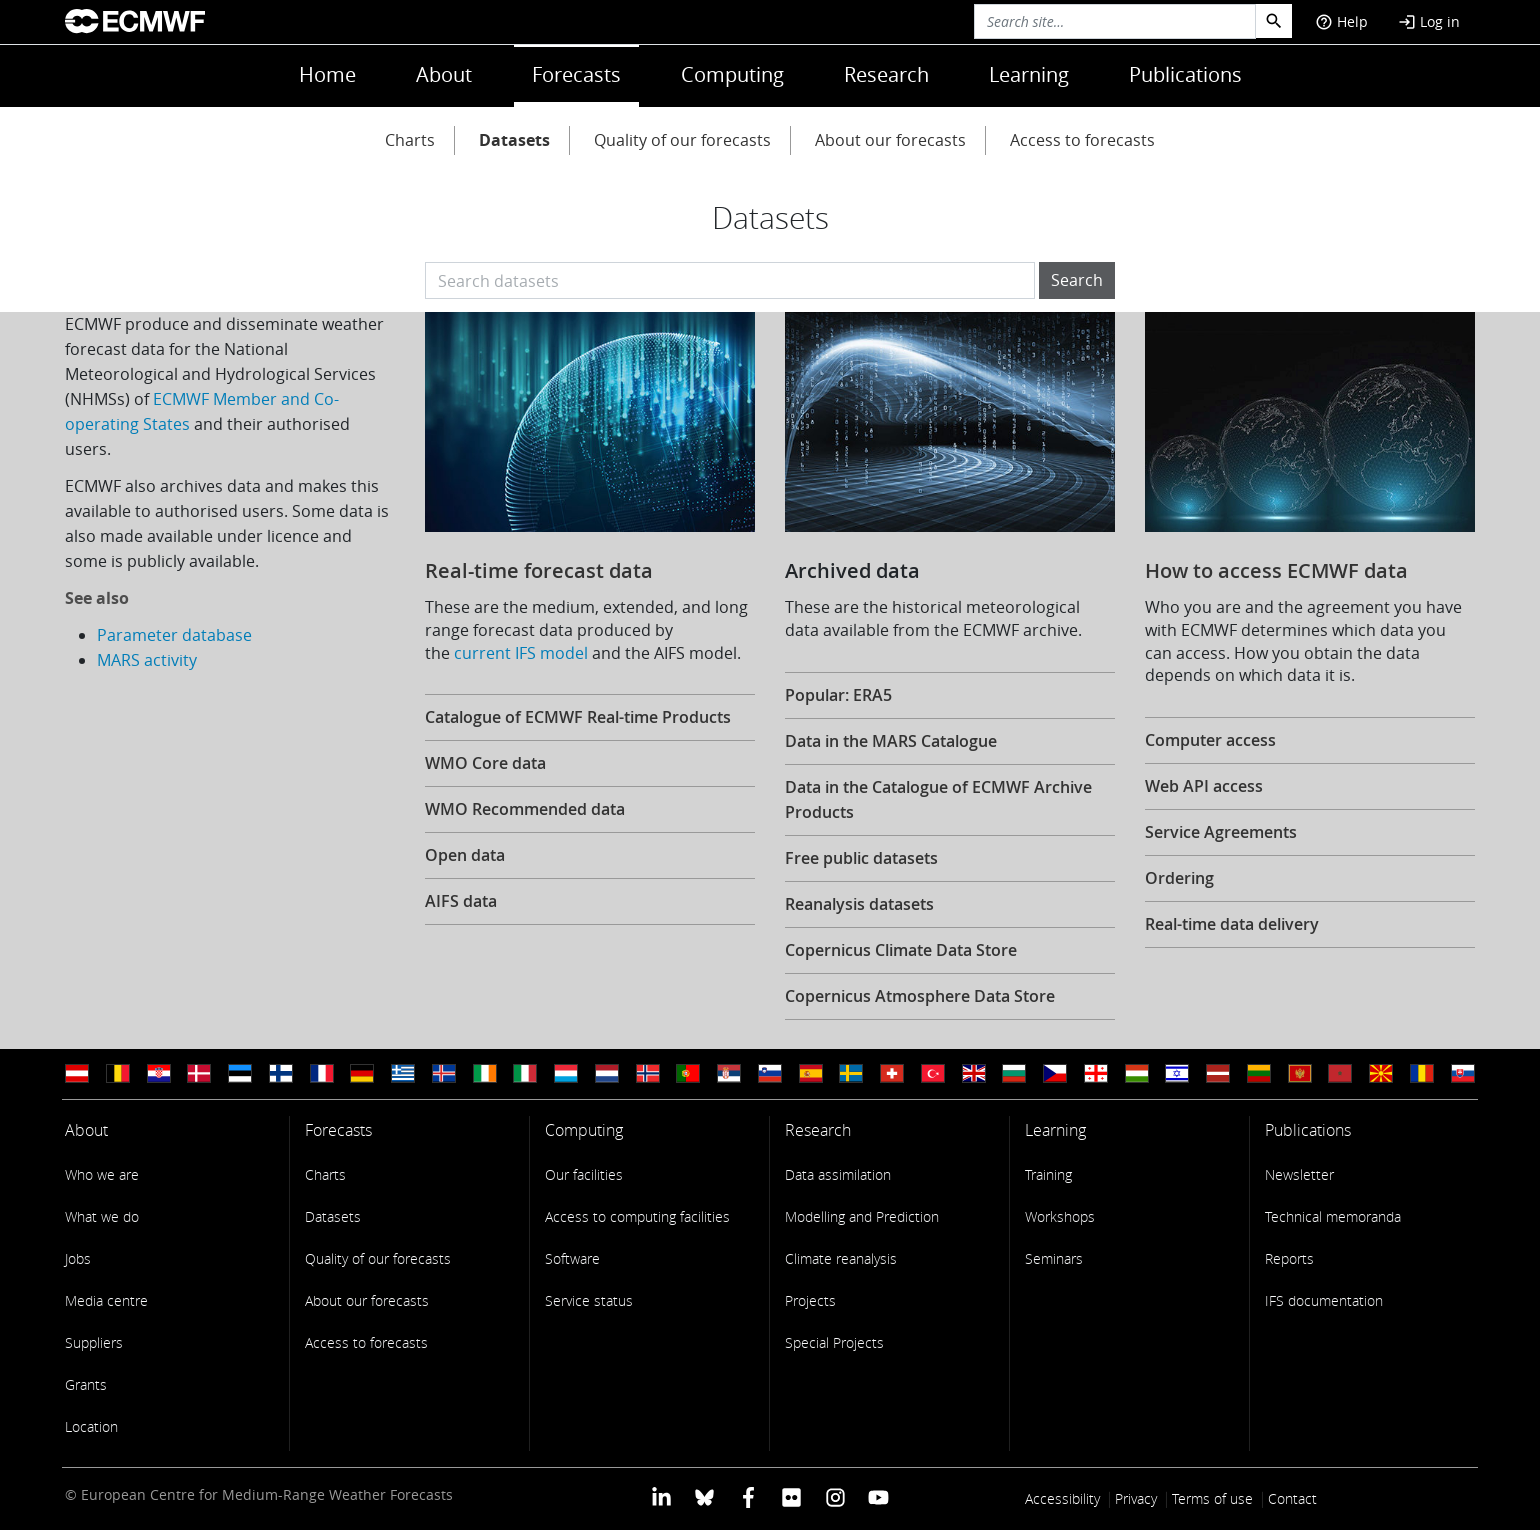  I want to click on Data assimilation, so click(838, 1174).